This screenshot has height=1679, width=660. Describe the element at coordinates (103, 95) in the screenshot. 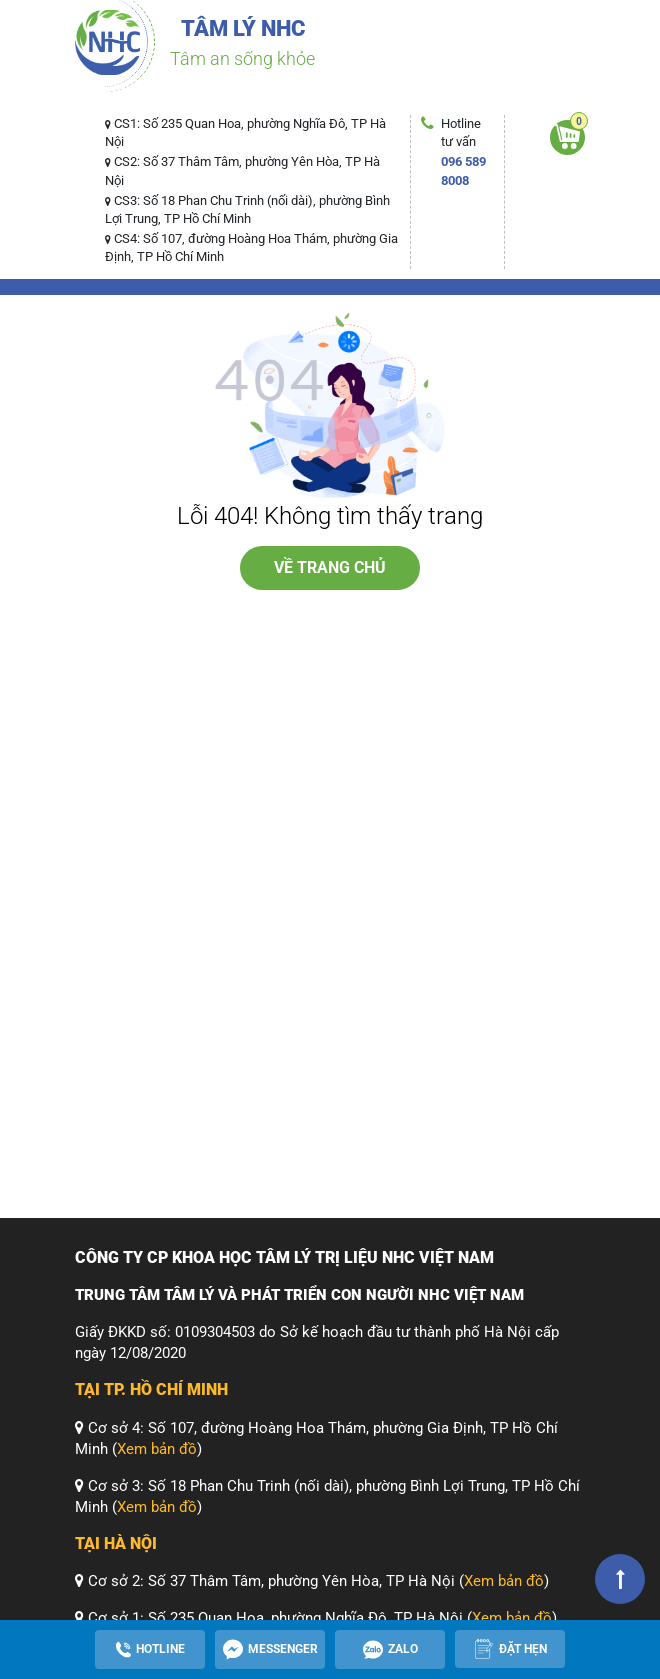

I see `[Toggle navigation]` at that location.